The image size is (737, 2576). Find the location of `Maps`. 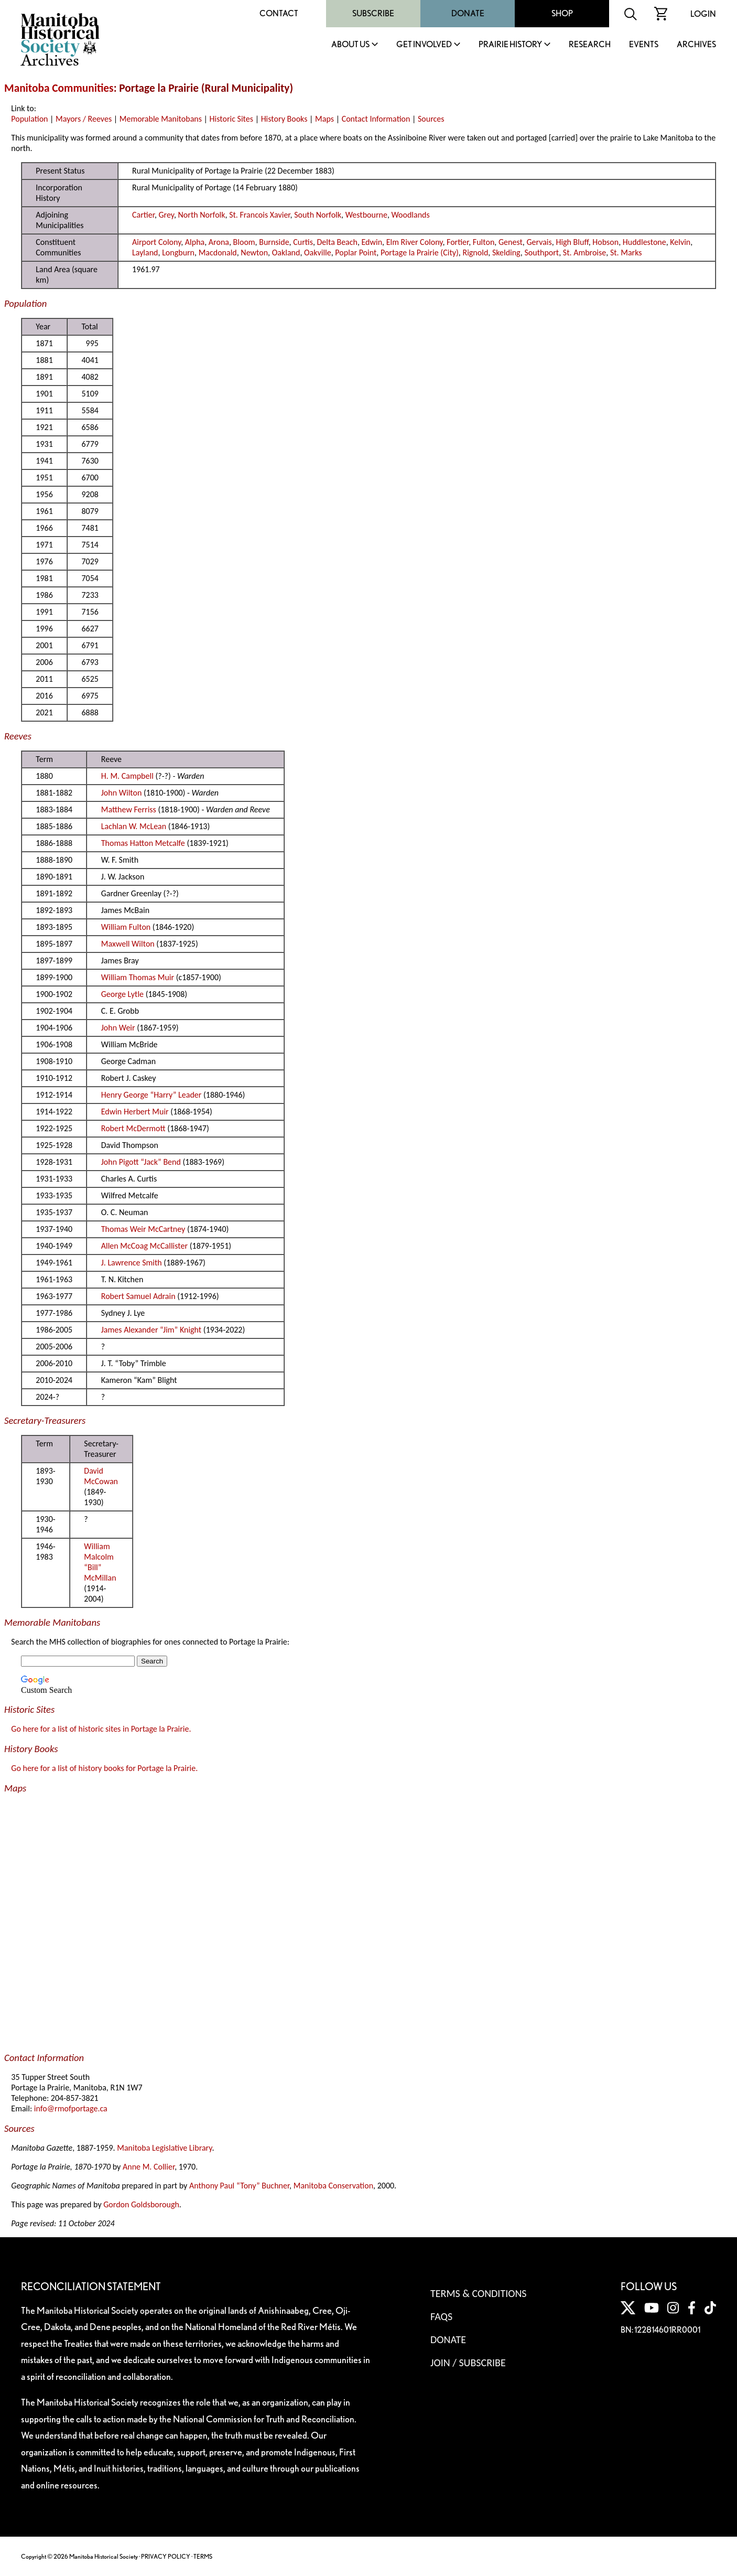

Maps is located at coordinates (324, 119).